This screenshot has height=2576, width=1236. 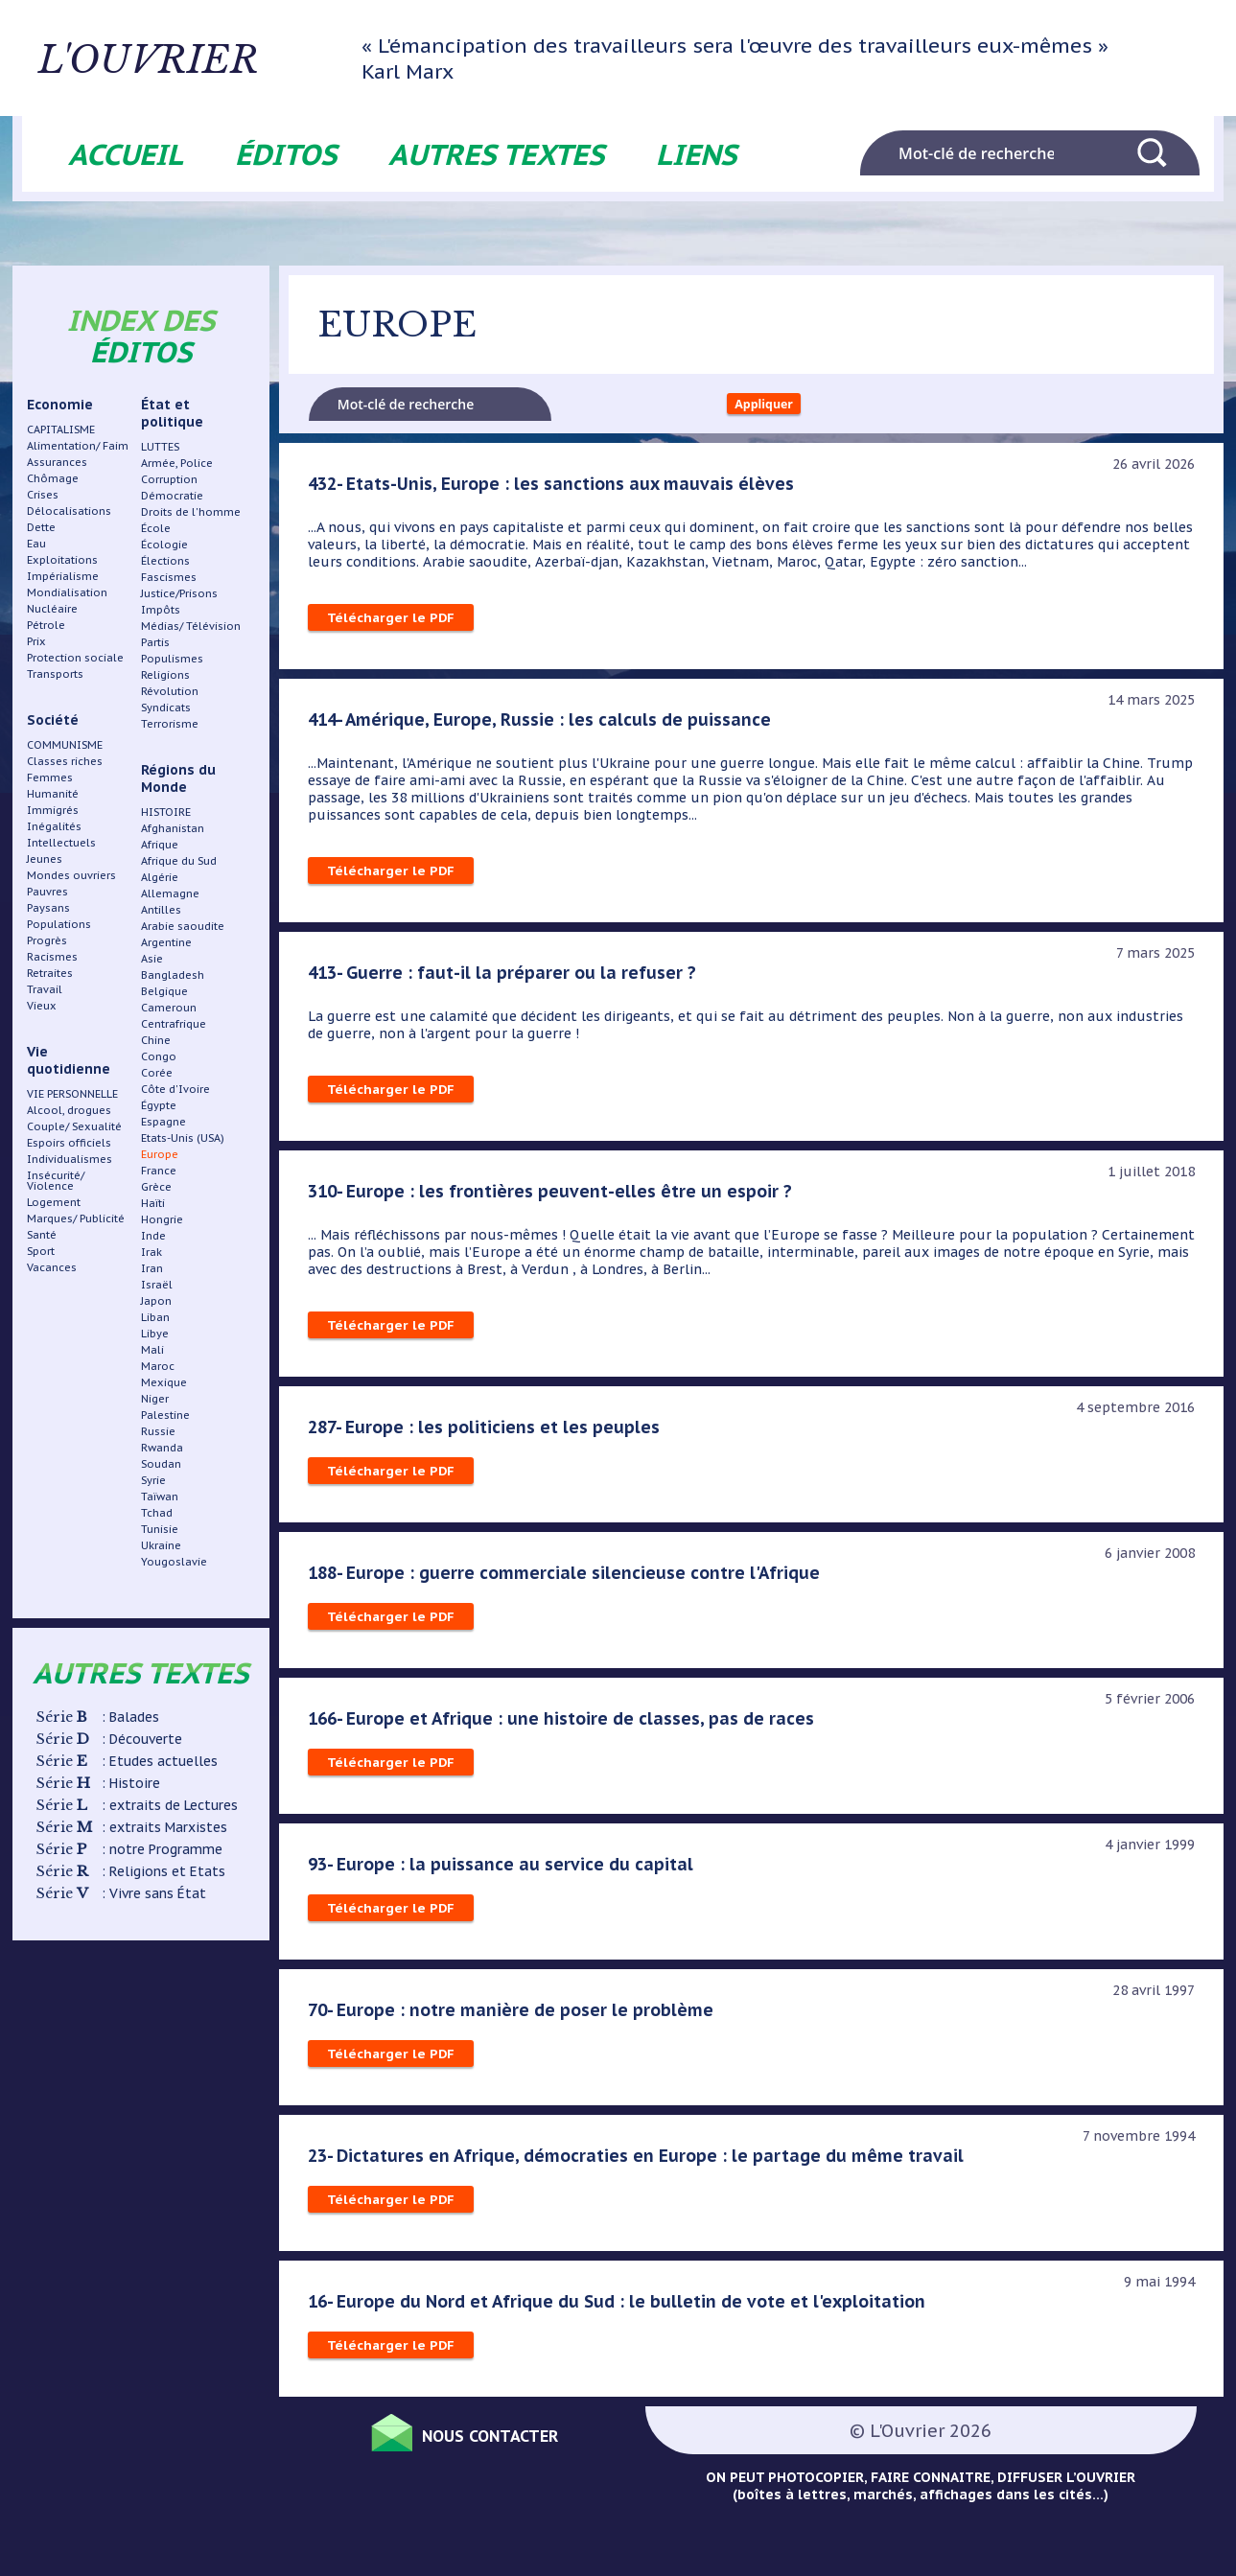 What do you see at coordinates (177, 463) in the screenshot?
I see `Armée, Police` at bounding box center [177, 463].